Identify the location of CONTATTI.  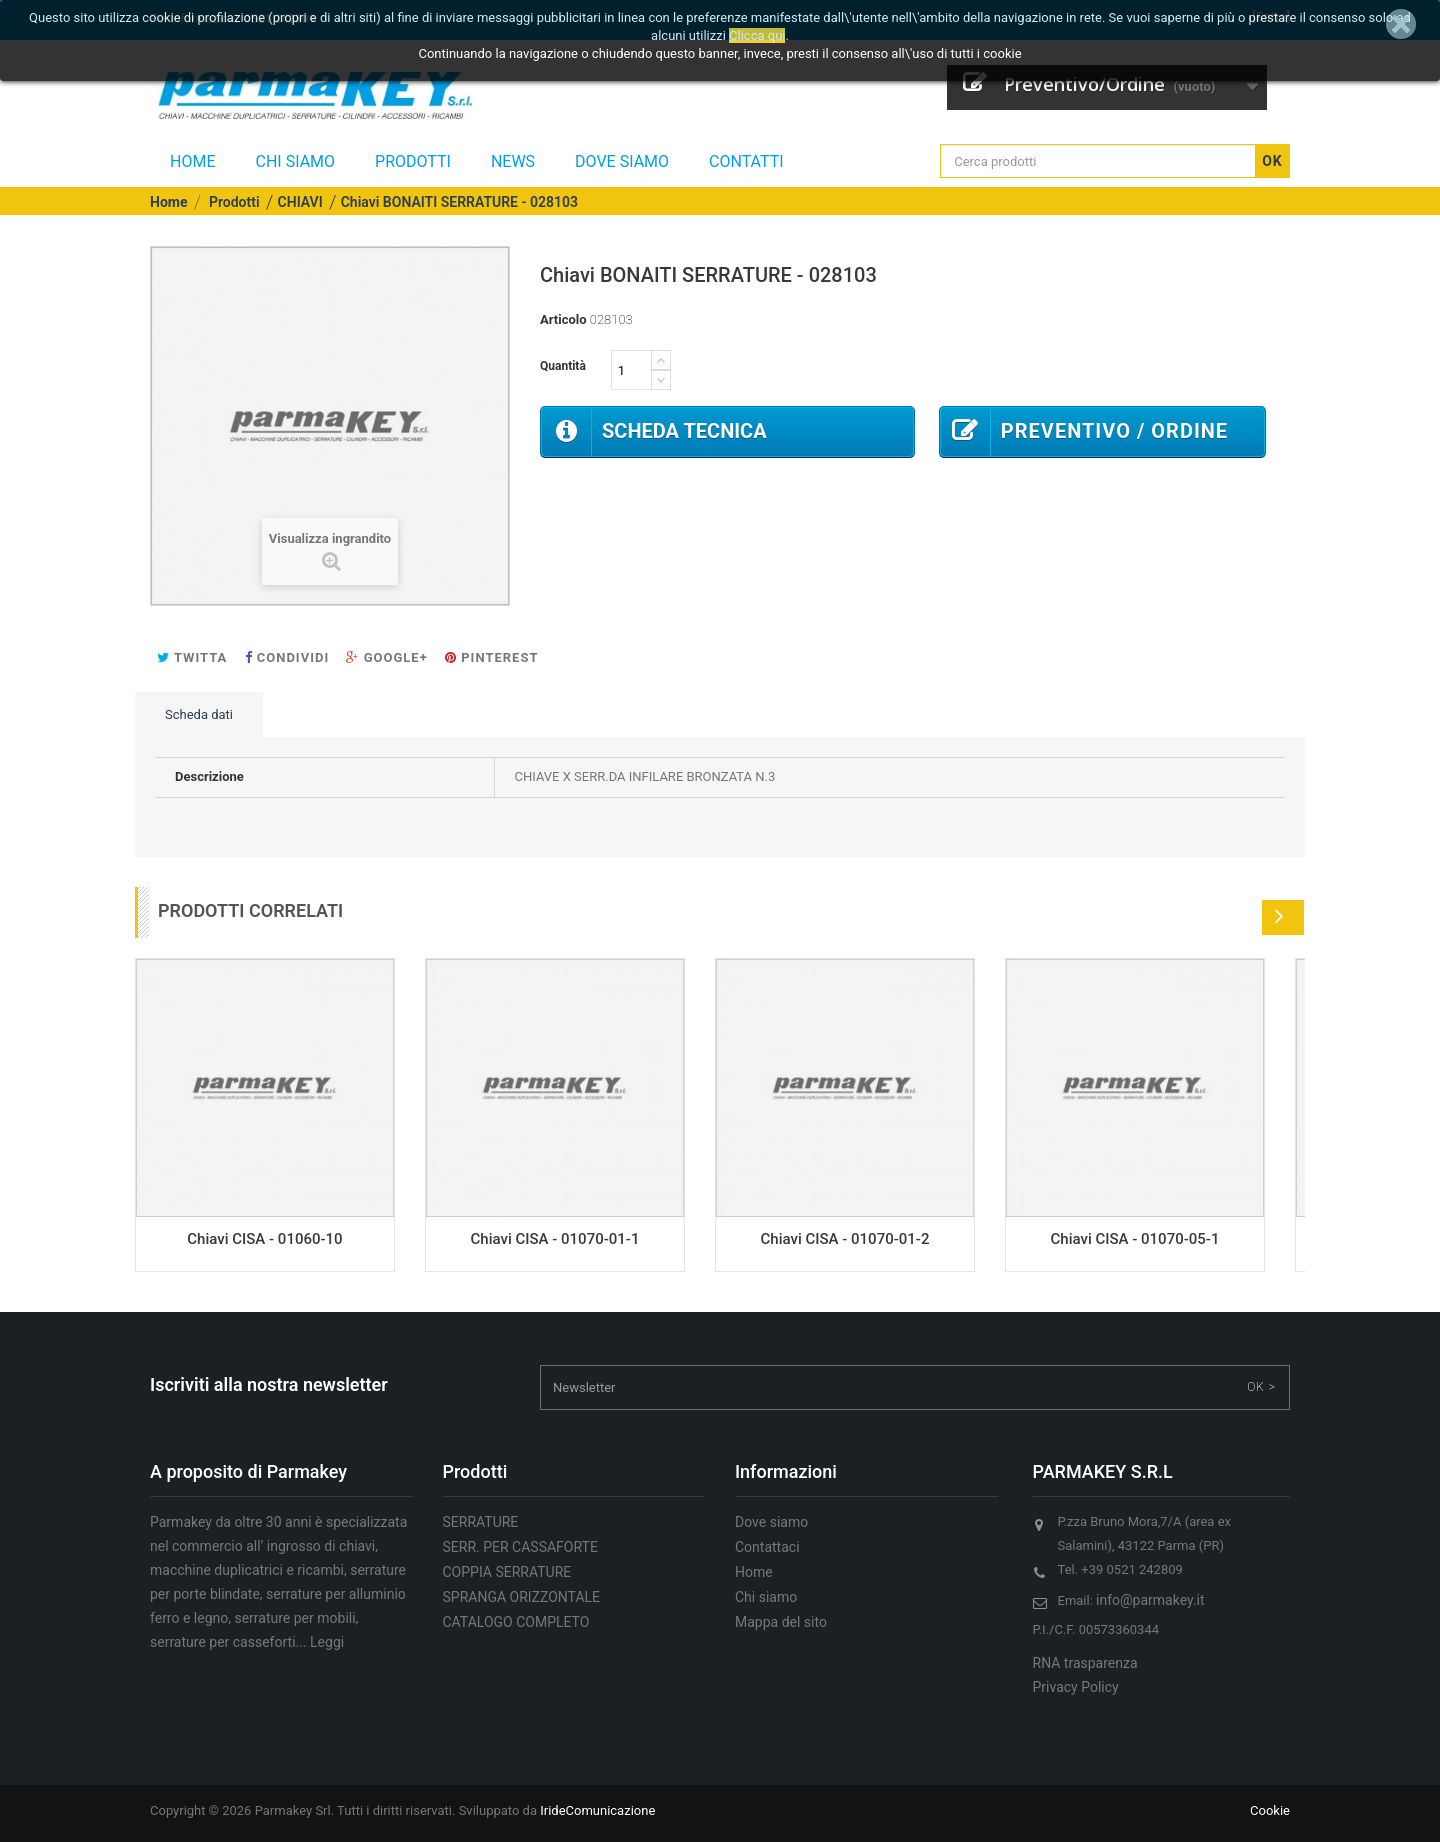
(746, 161).